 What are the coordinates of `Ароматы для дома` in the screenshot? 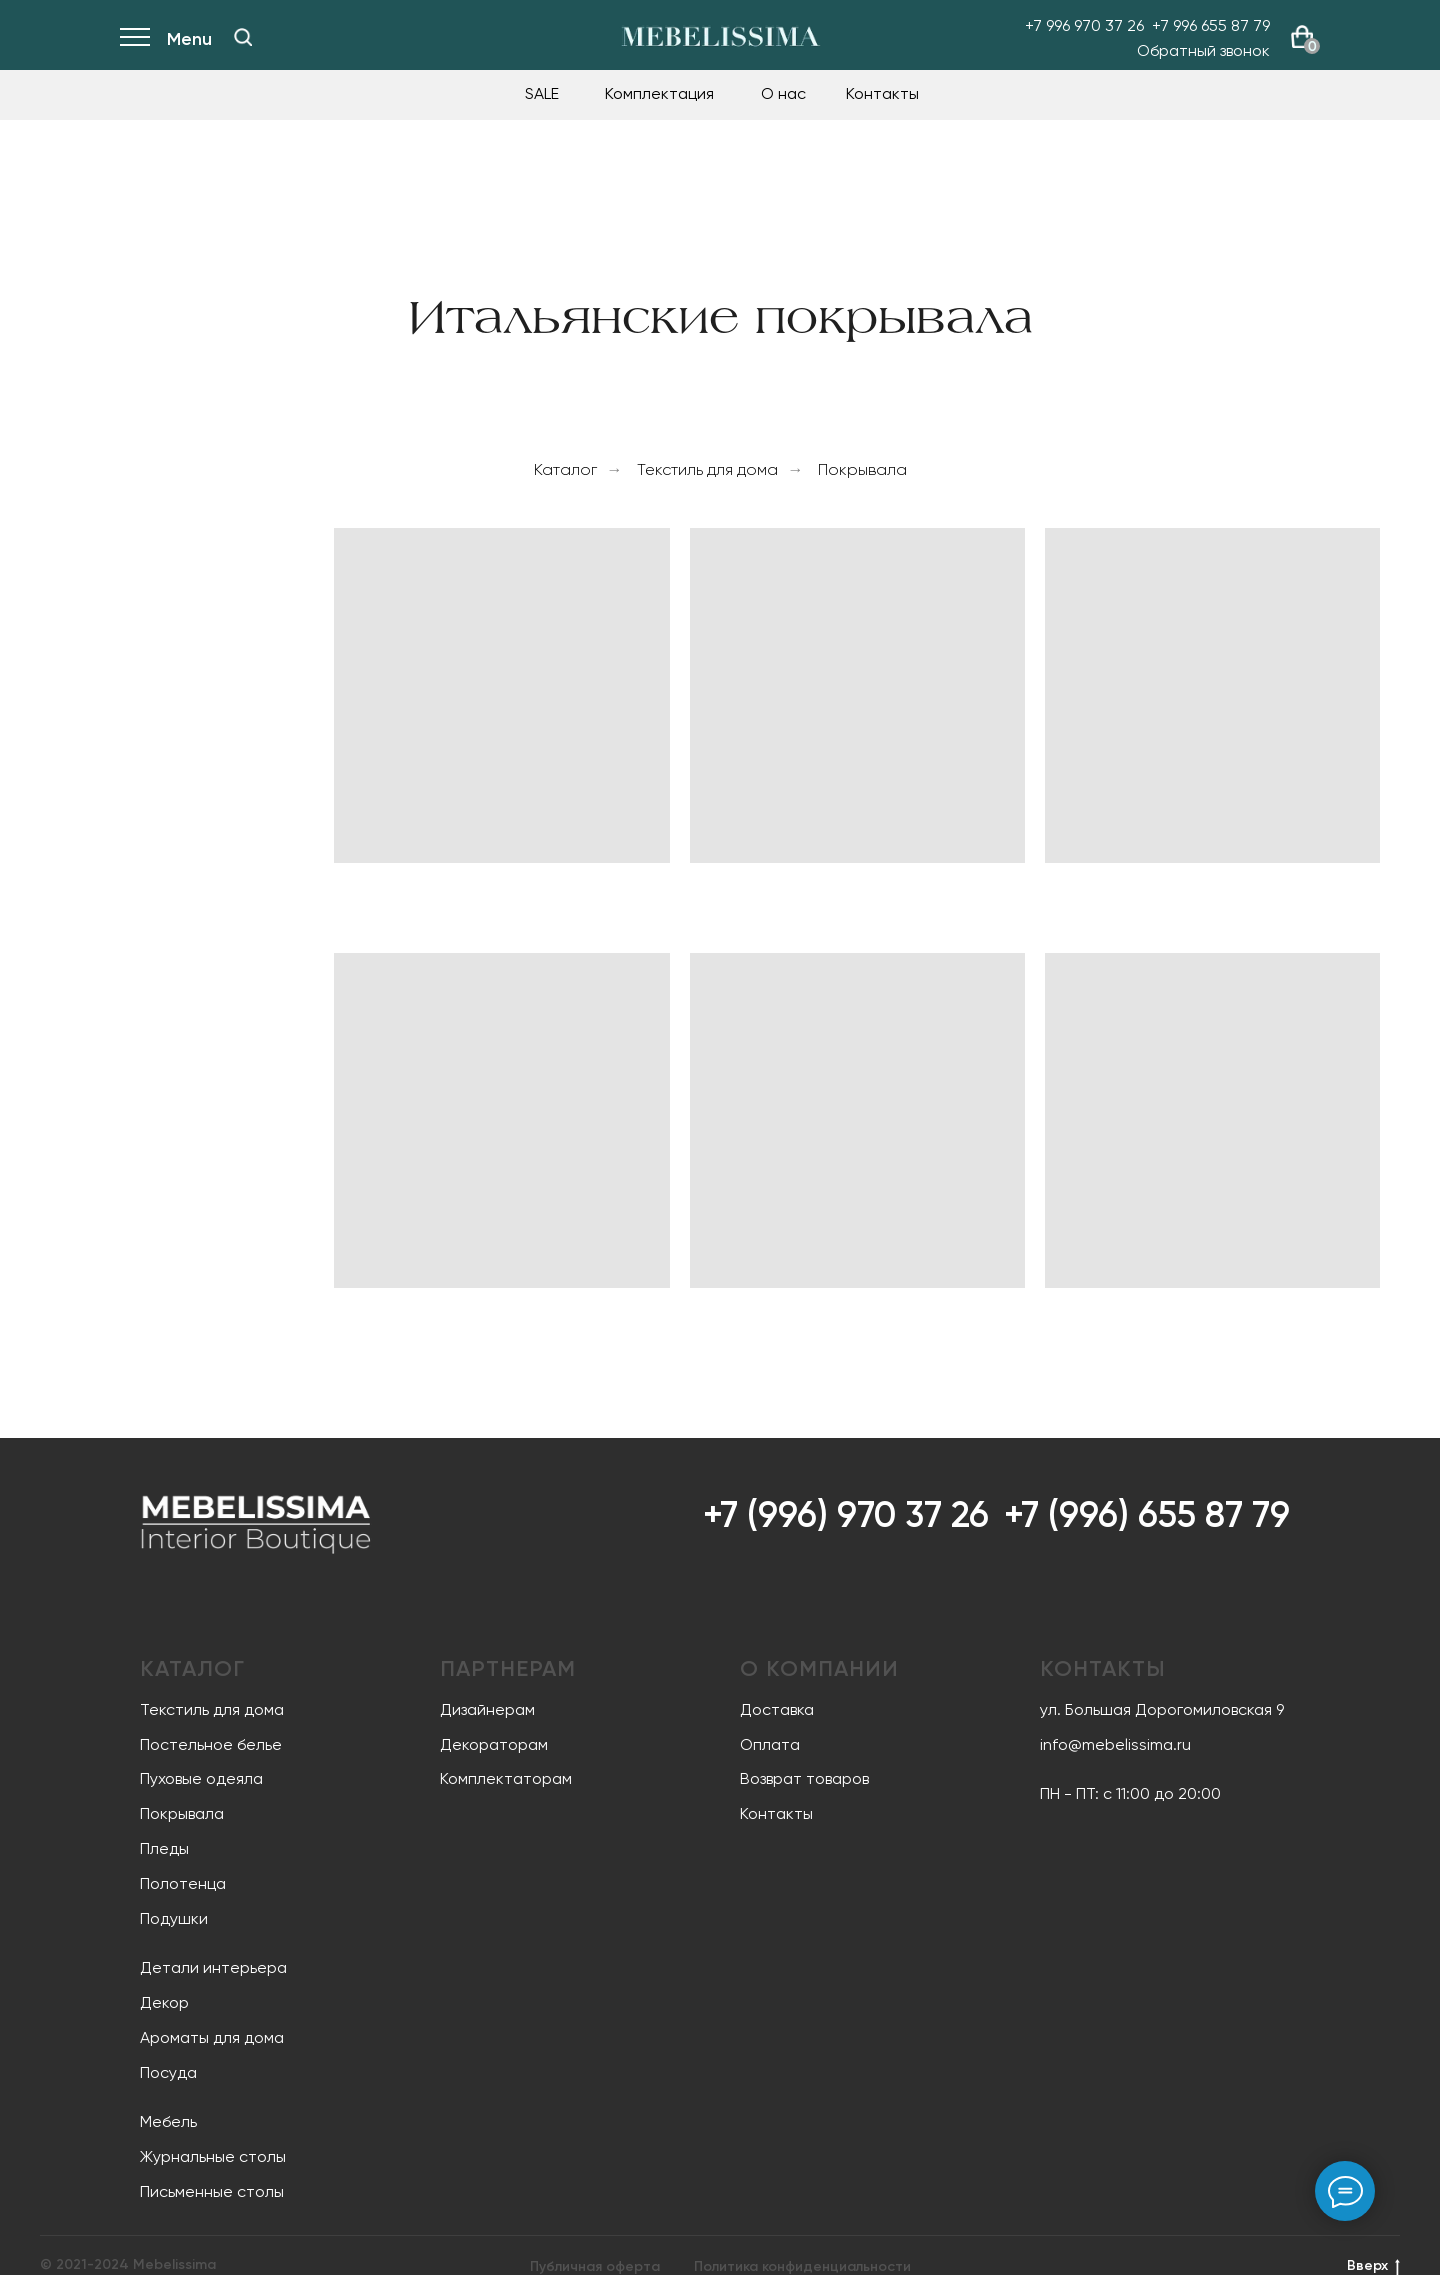 It's located at (212, 2037).